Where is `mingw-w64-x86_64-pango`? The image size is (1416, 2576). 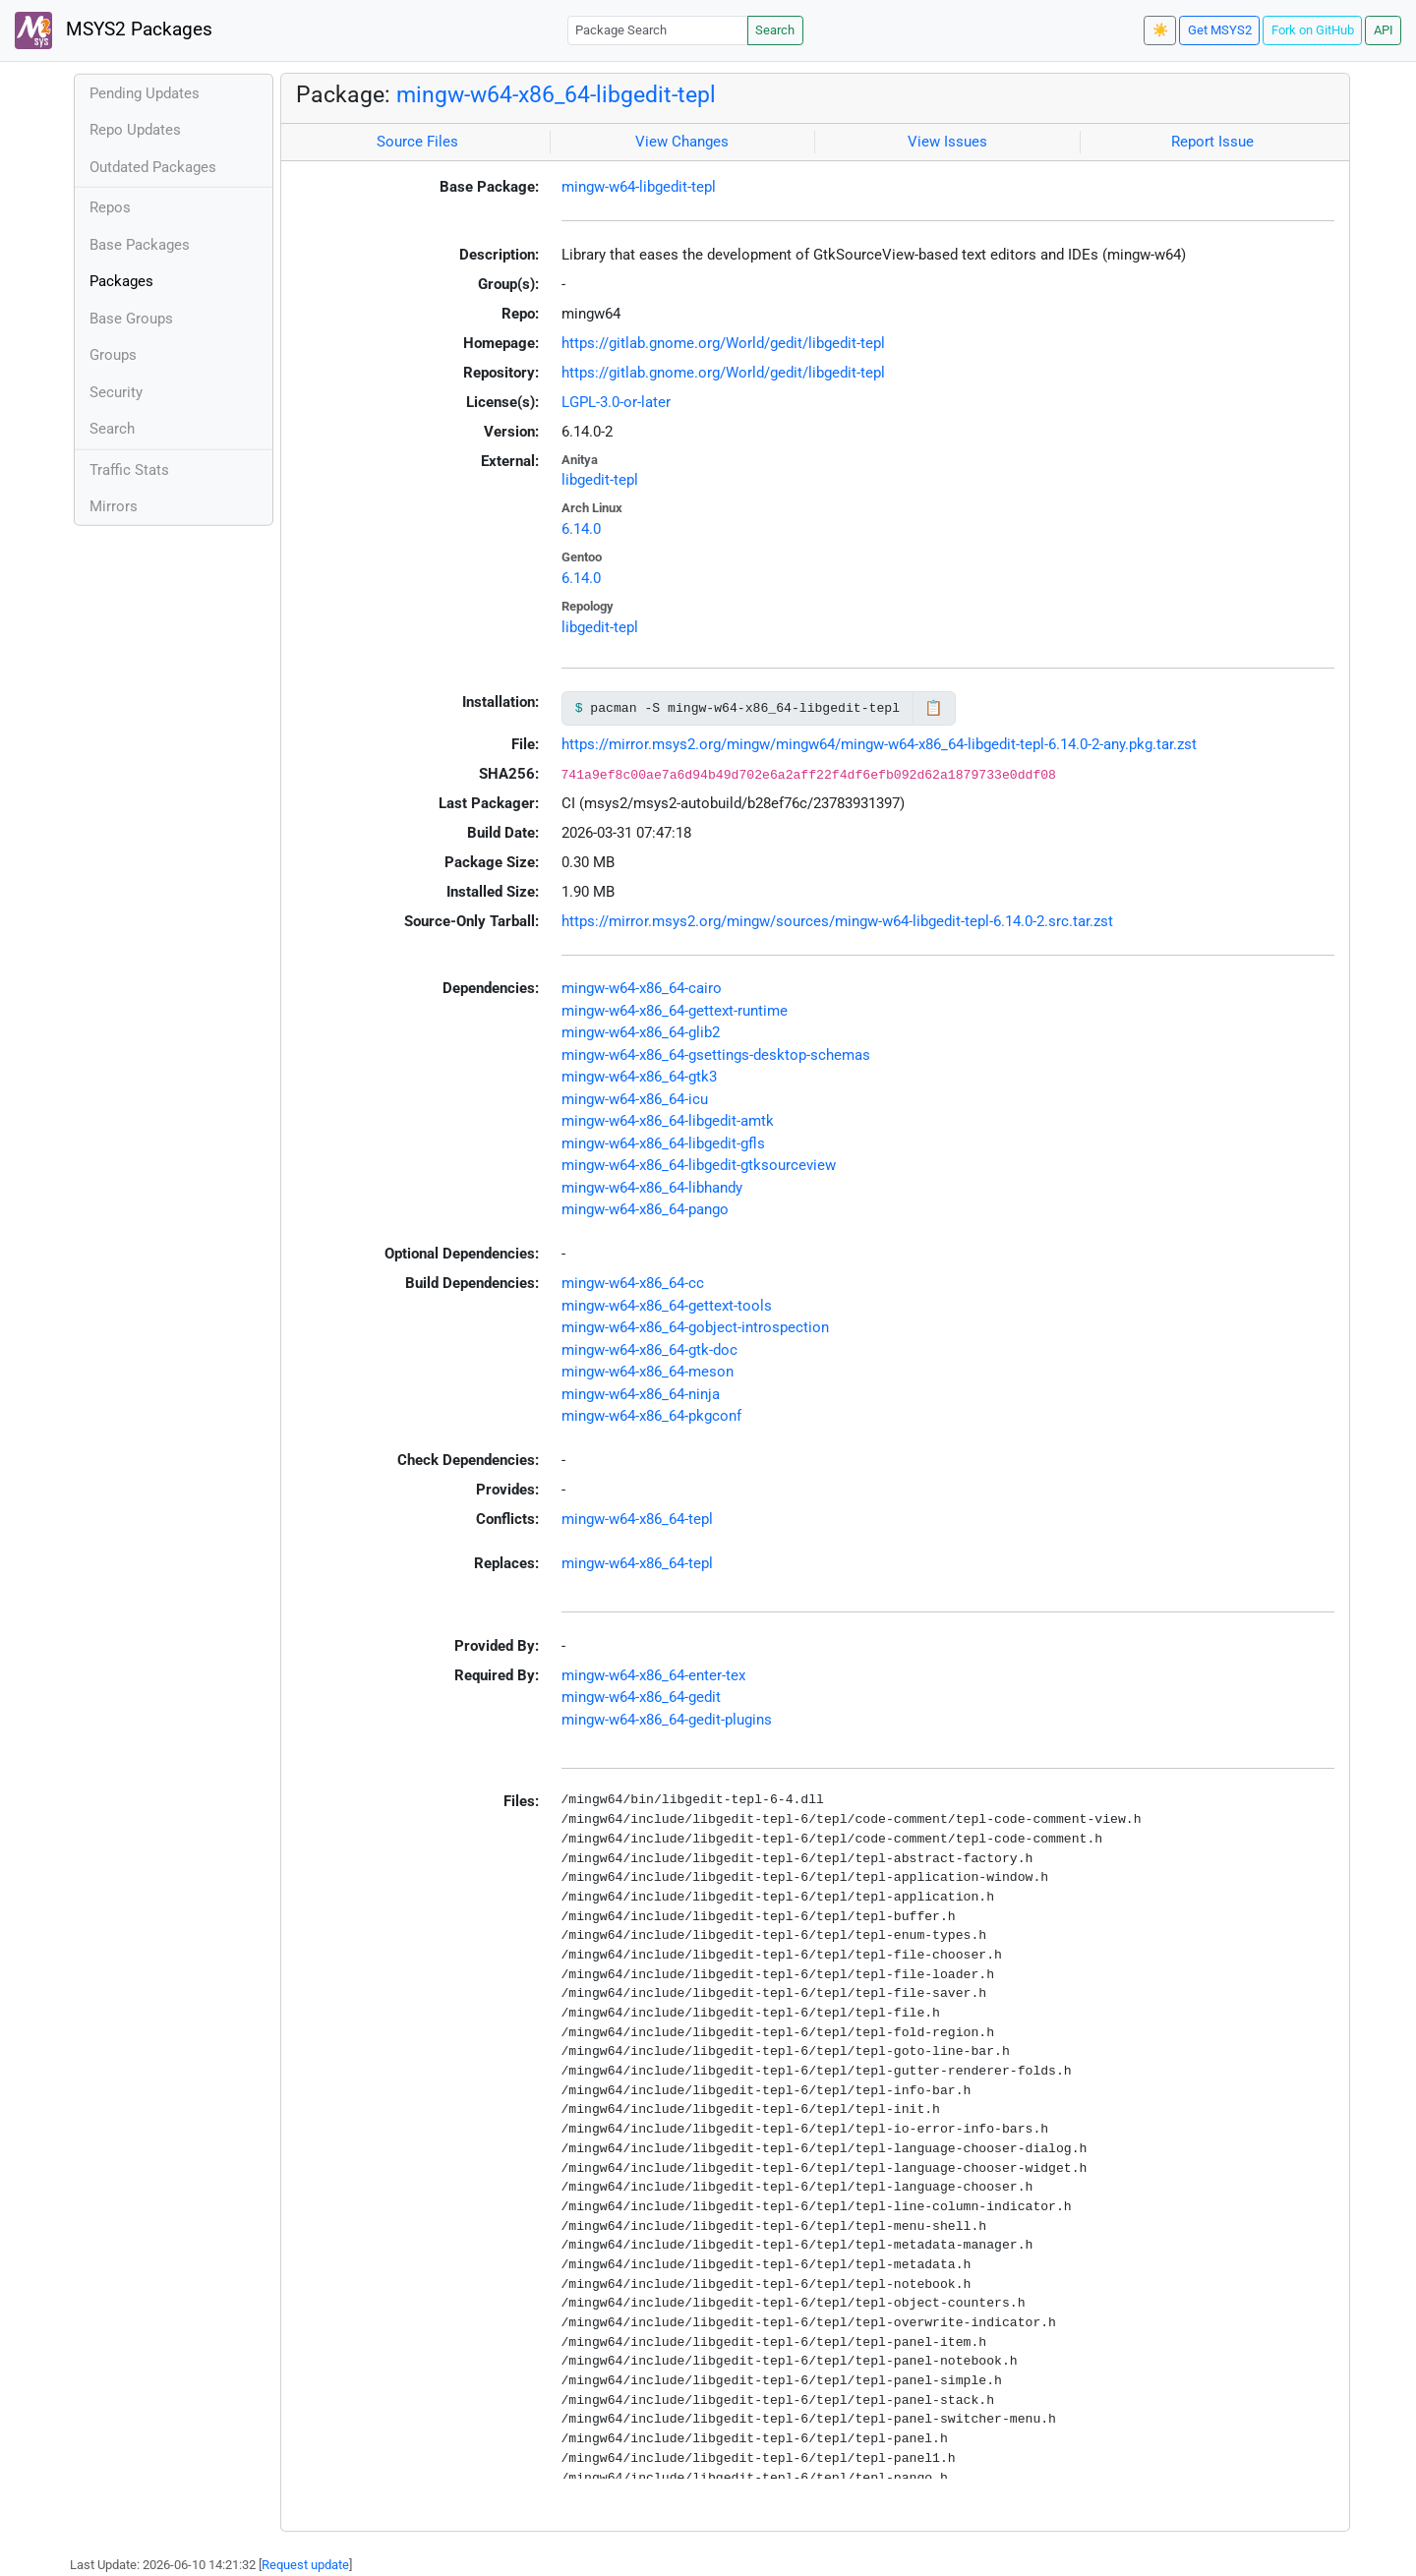 mingw-w64-x86_64-pango is located at coordinates (645, 1209).